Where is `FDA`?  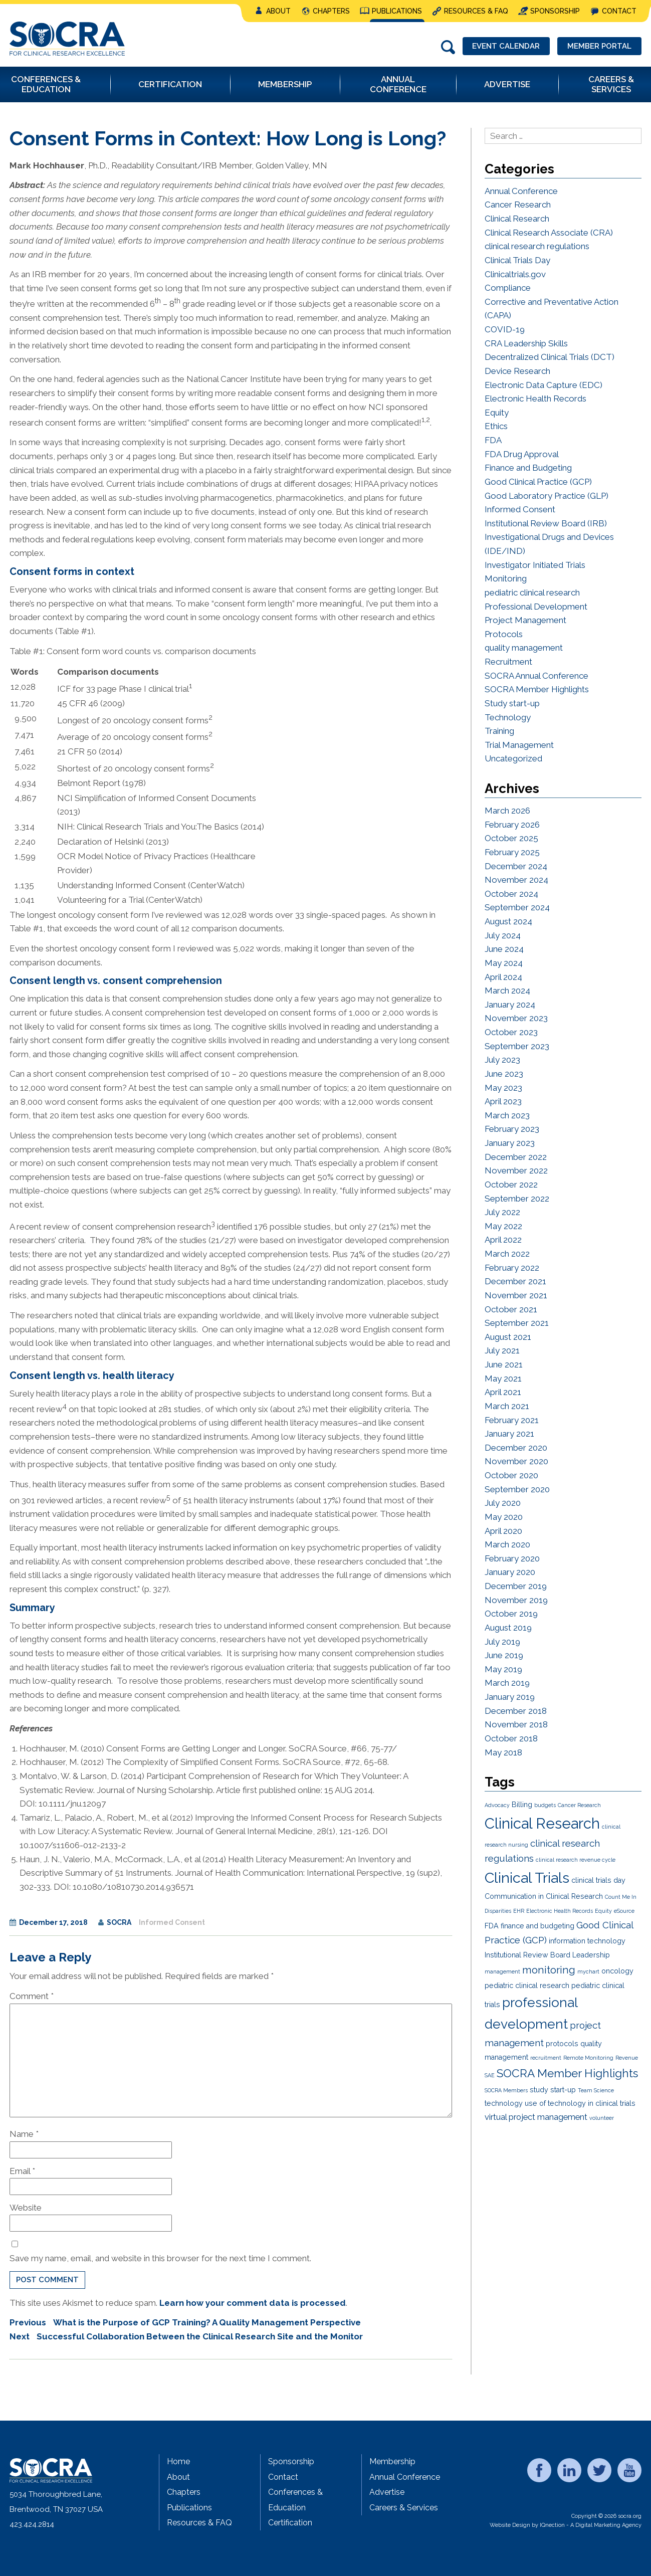 FDA is located at coordinates (493, 440).